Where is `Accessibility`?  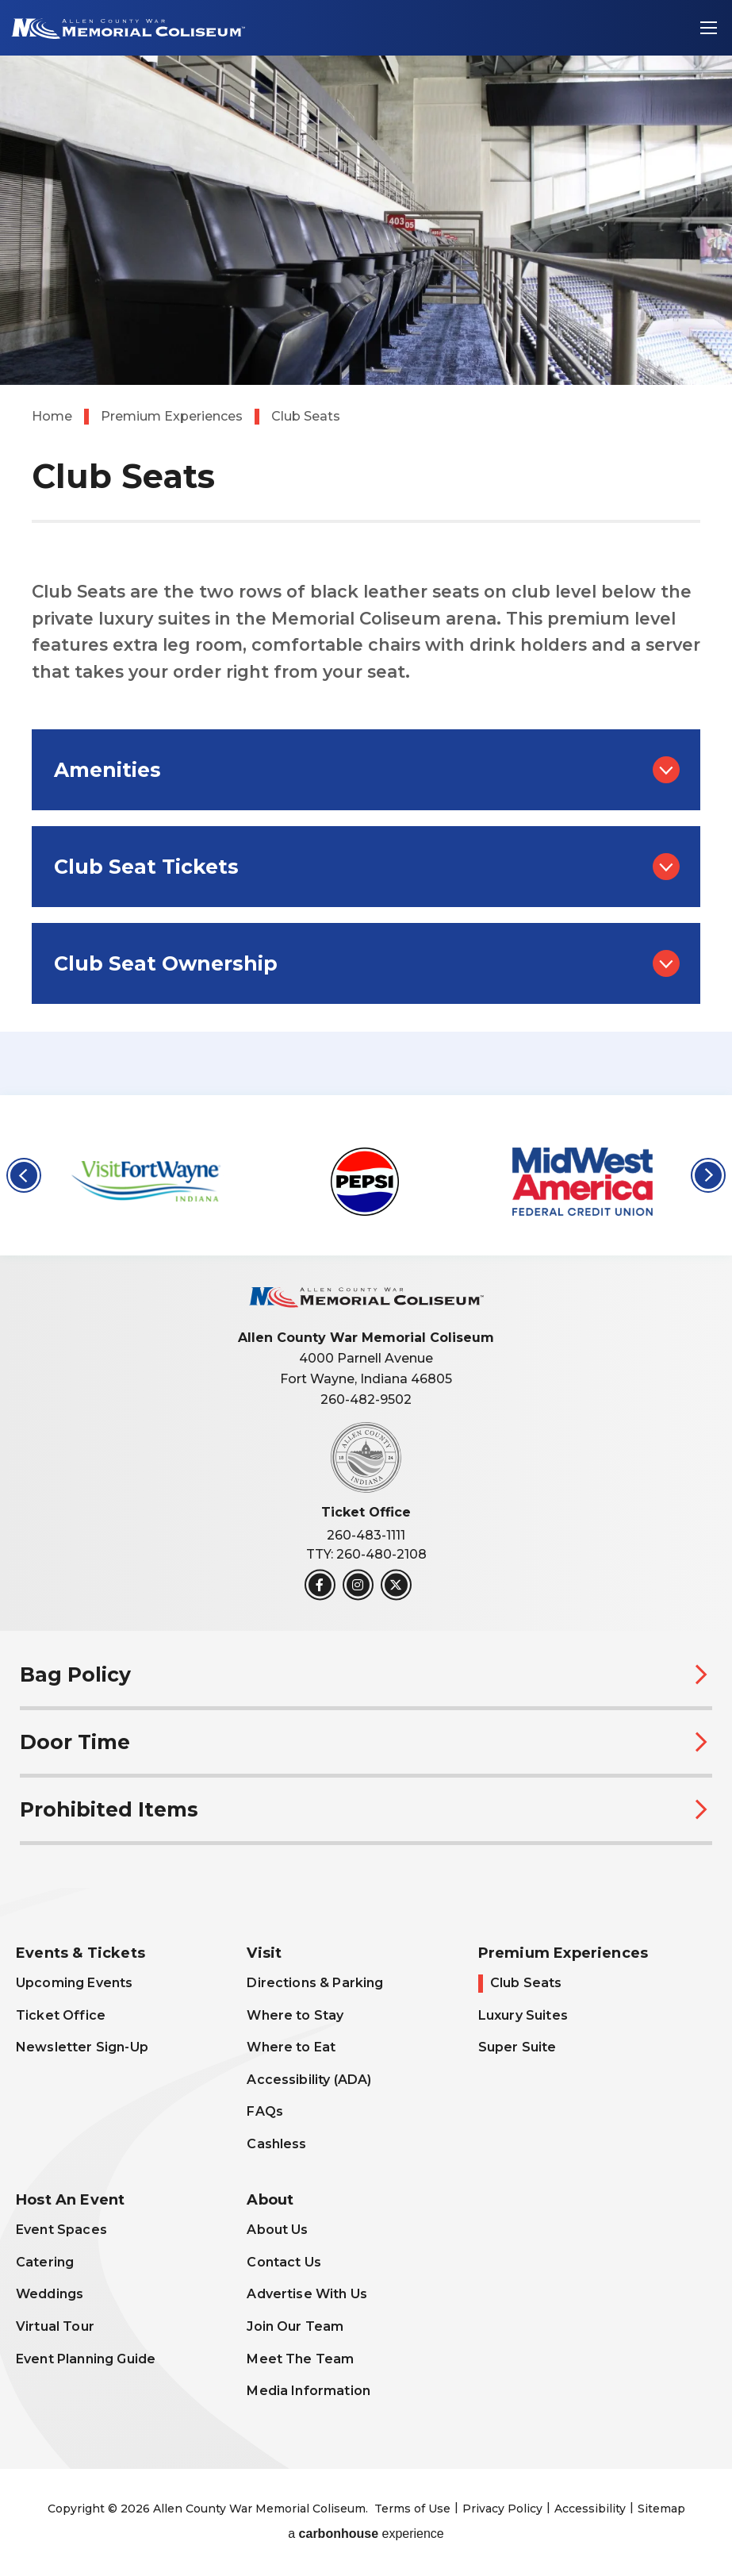
Accessibility is located at coordinates (590, 2508).